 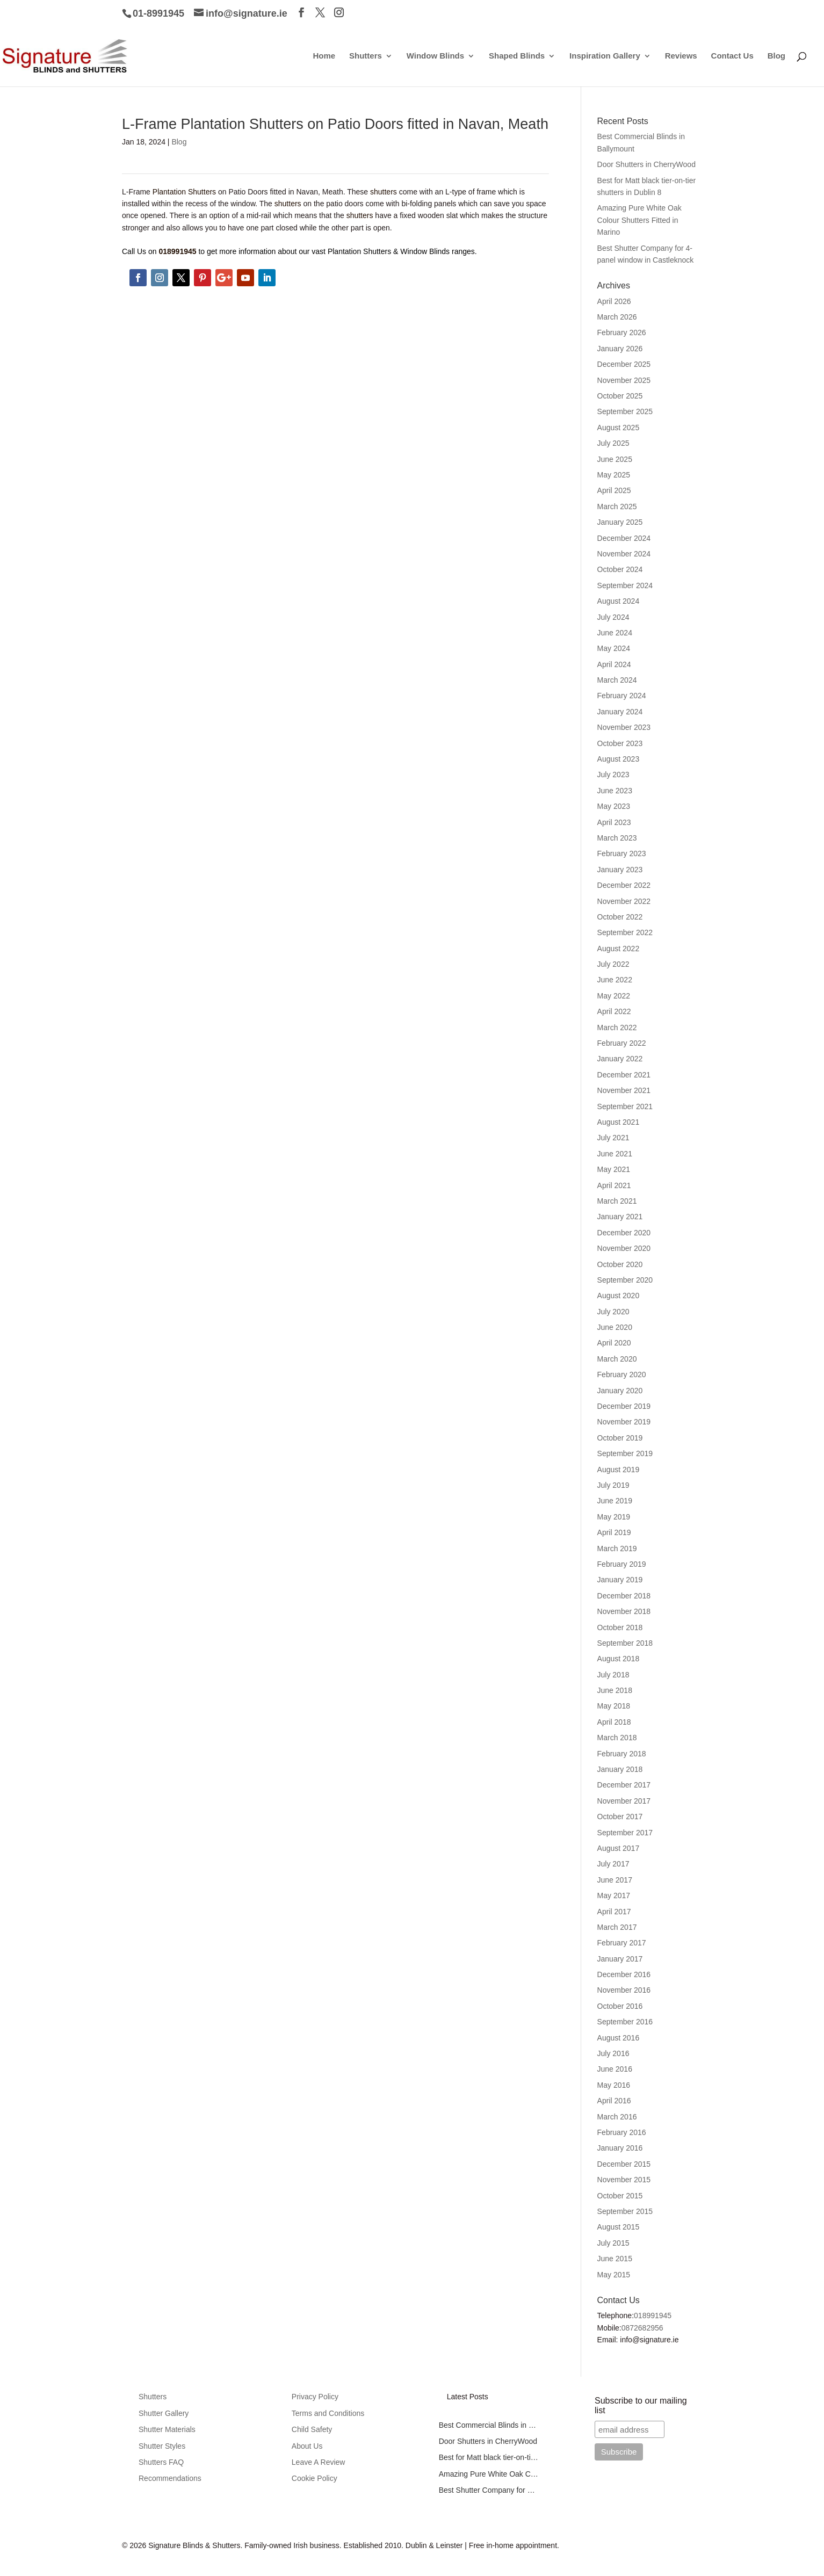 I want to click on April 2023, so click(x=614, y=822).